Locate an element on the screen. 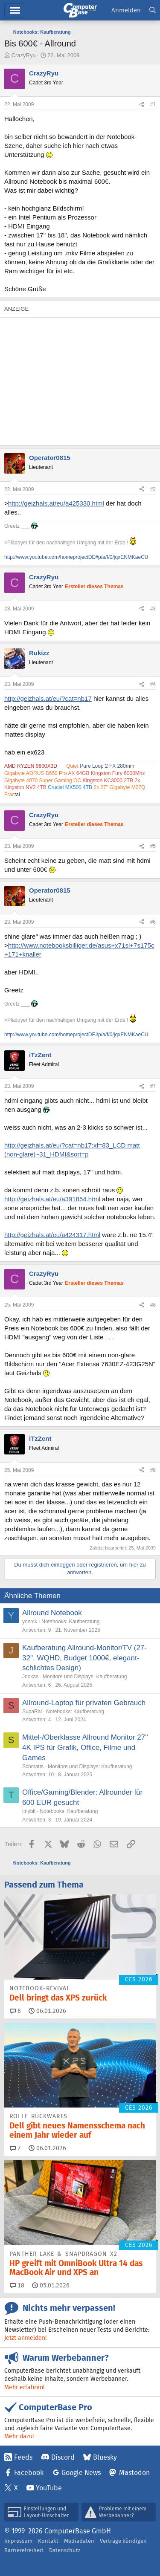 Image resolution: width=160 pixels, height=2576 pixels. YouTube is located at coordinates (49, 2488).